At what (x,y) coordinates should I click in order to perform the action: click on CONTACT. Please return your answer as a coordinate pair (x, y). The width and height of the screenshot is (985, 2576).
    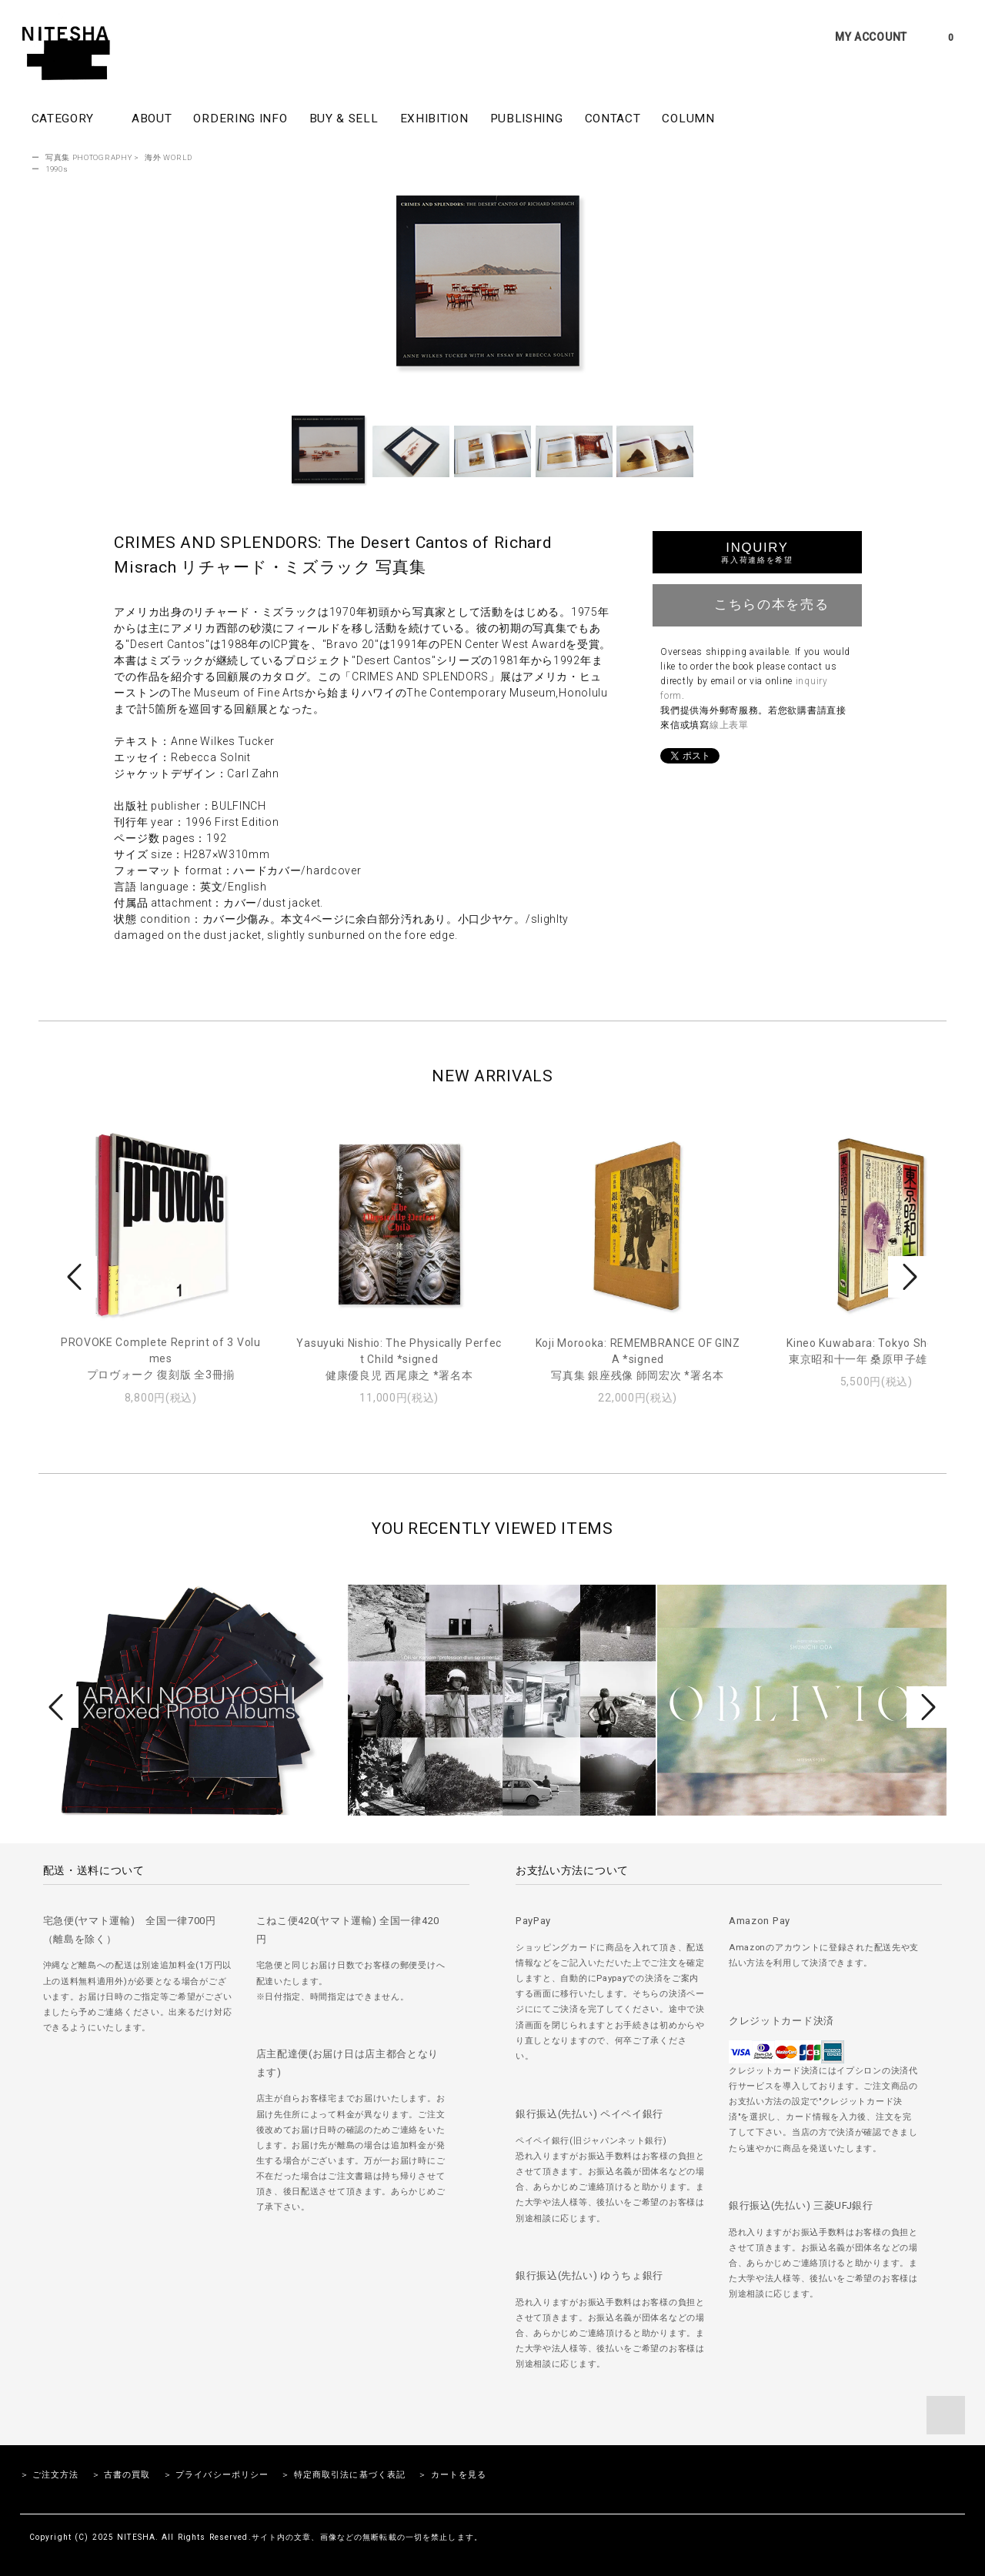
    Looking at the image, I should click on (613, 118).